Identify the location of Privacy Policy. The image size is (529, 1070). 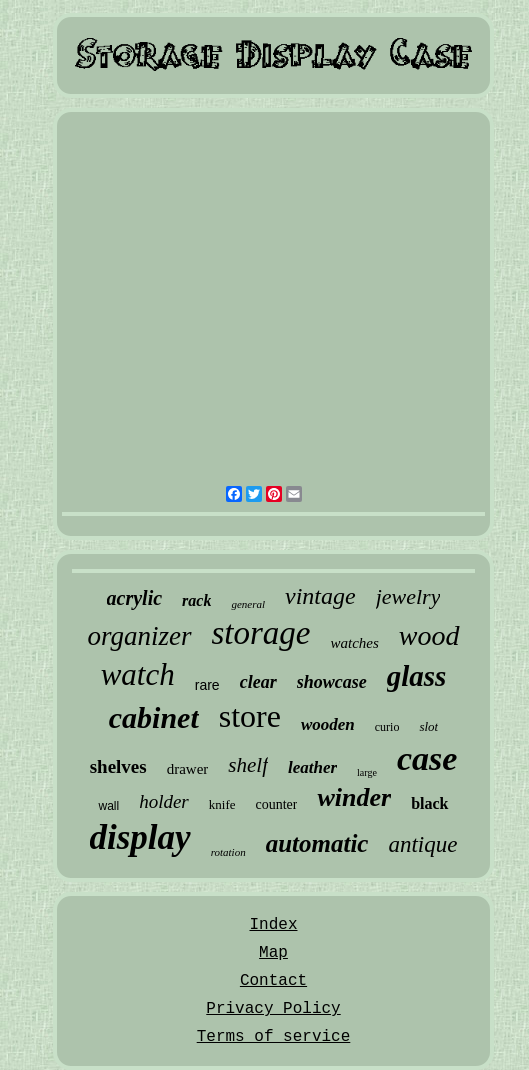
(273, 1009).